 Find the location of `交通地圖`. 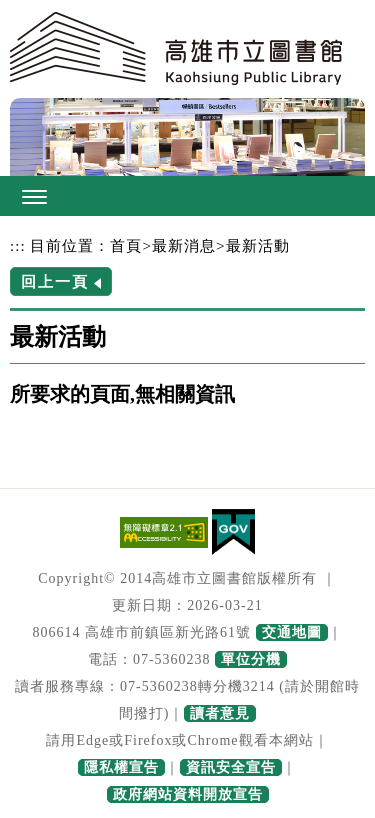

交通地圖 is located at coordinates (292, 632).